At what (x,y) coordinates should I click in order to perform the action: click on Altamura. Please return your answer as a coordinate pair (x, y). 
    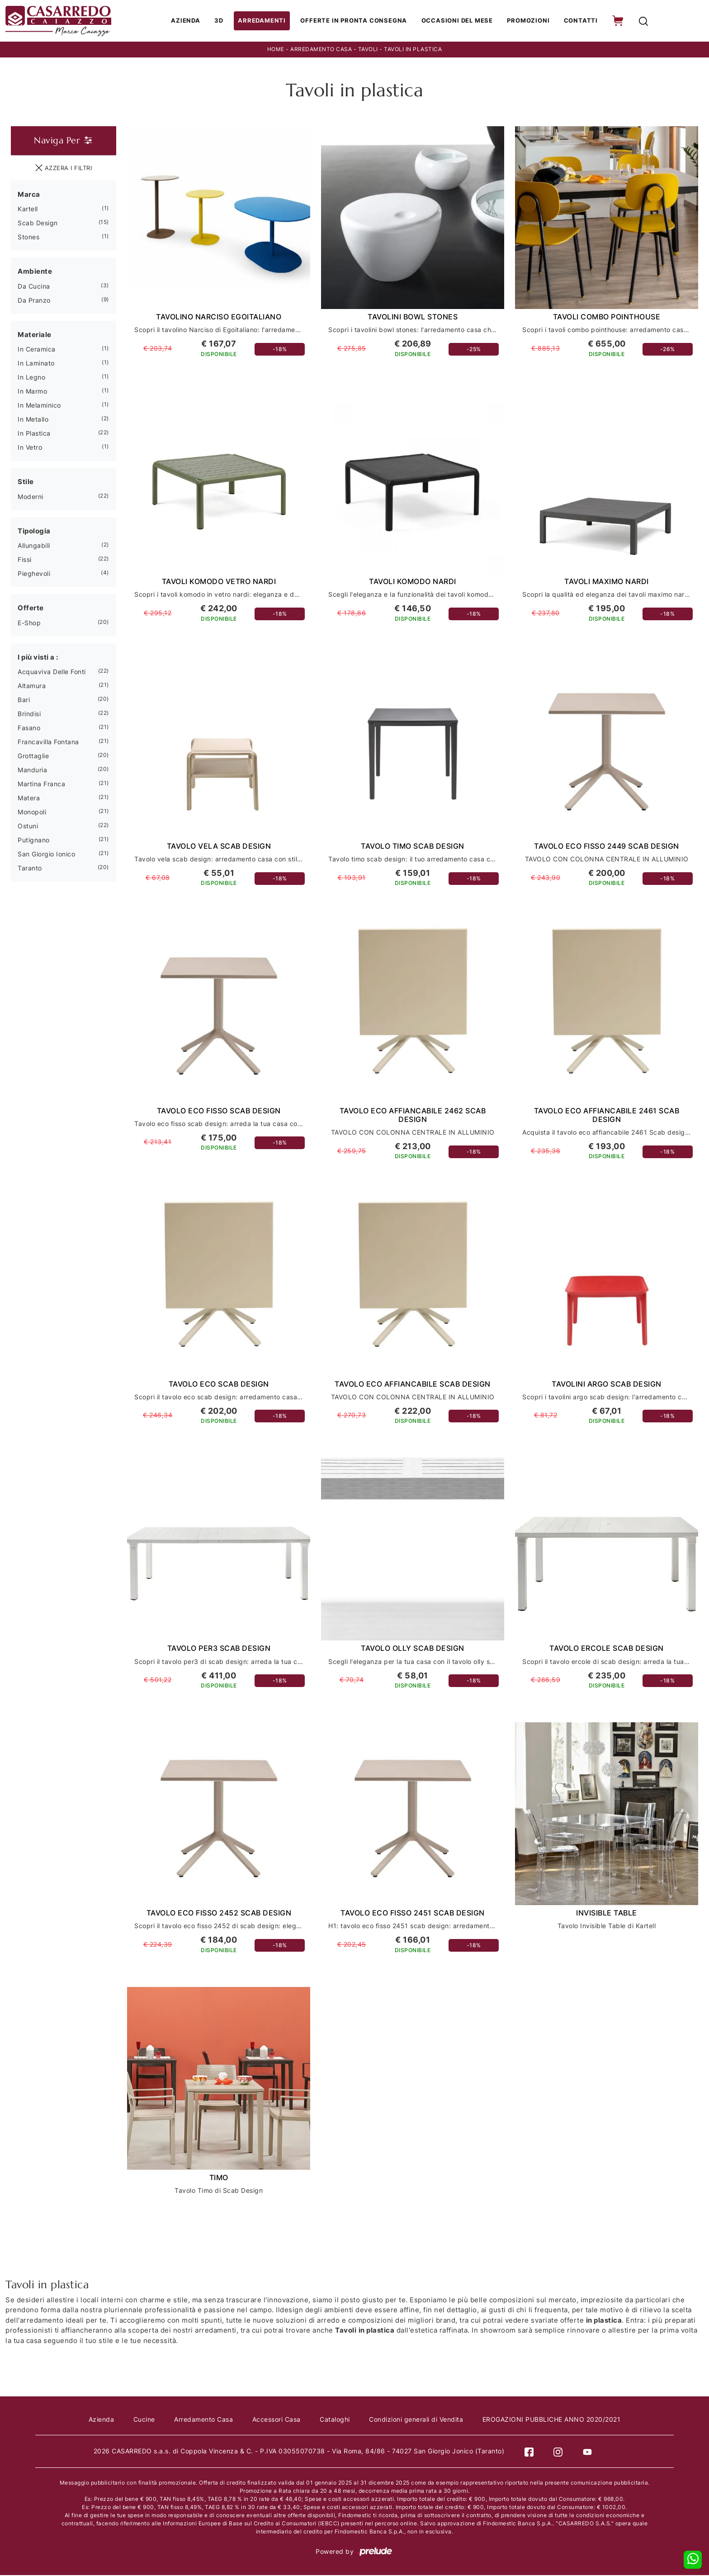
    Looking at the image, I should click on (32, 686).